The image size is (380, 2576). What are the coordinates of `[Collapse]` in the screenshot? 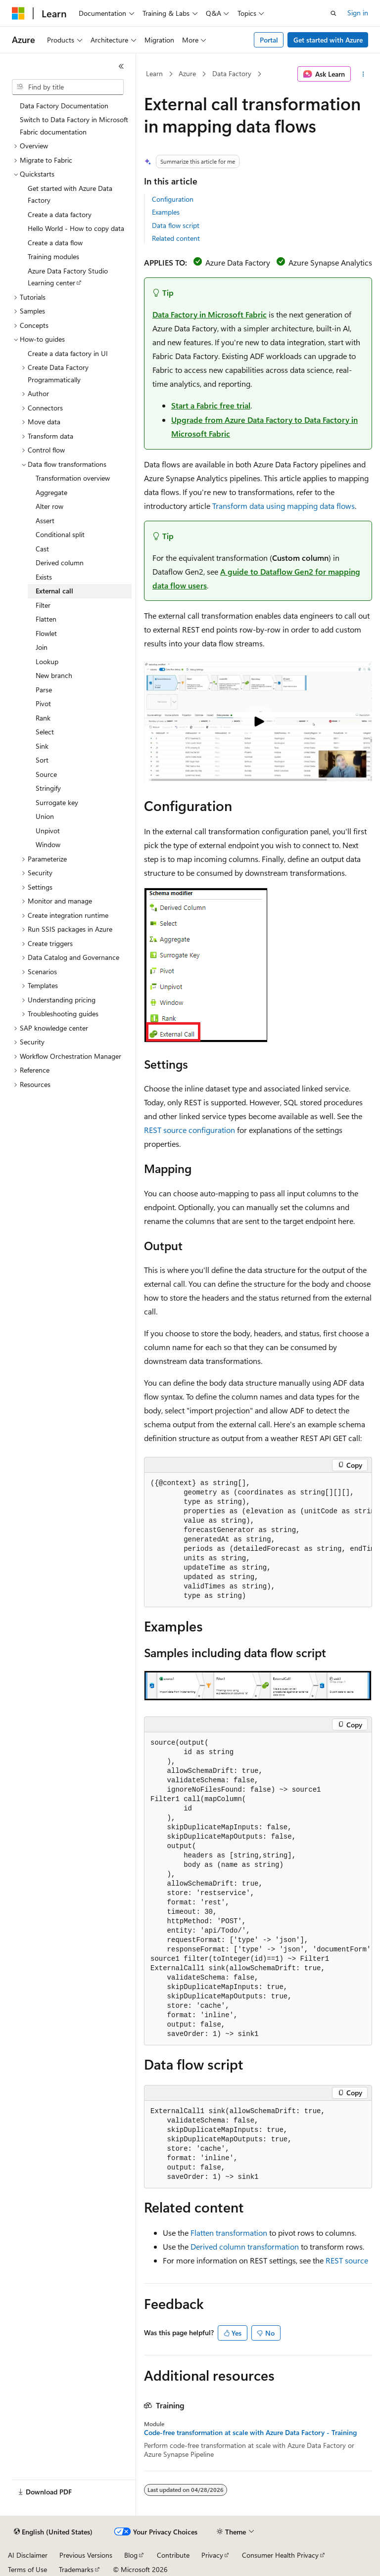 It's located at (121, 66).